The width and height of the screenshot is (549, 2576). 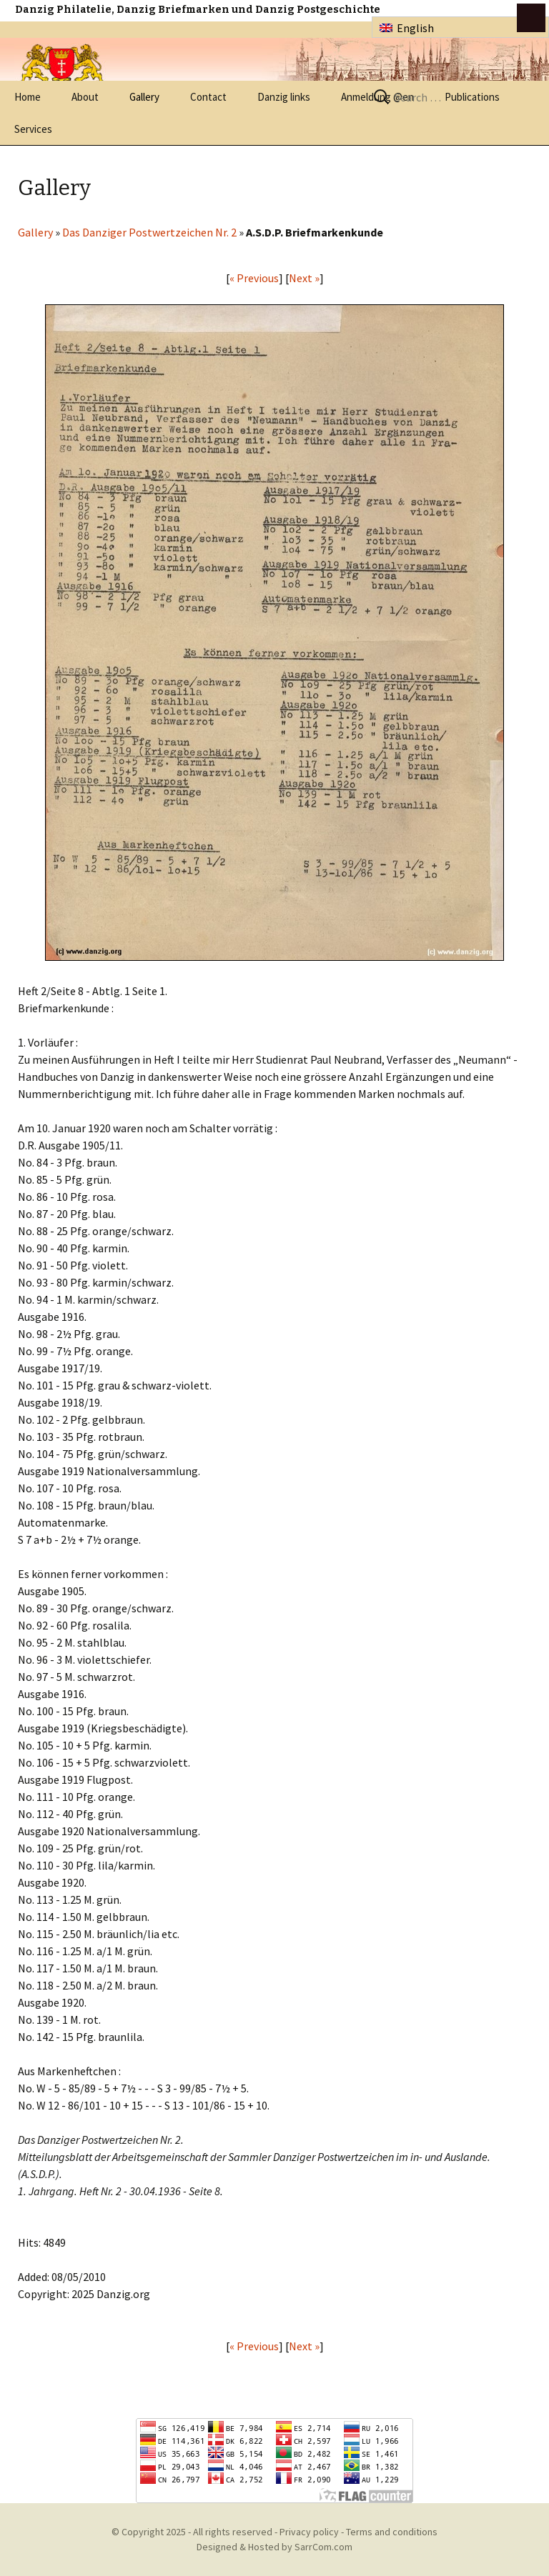 I want to click on About, so click(x=85, y=97).